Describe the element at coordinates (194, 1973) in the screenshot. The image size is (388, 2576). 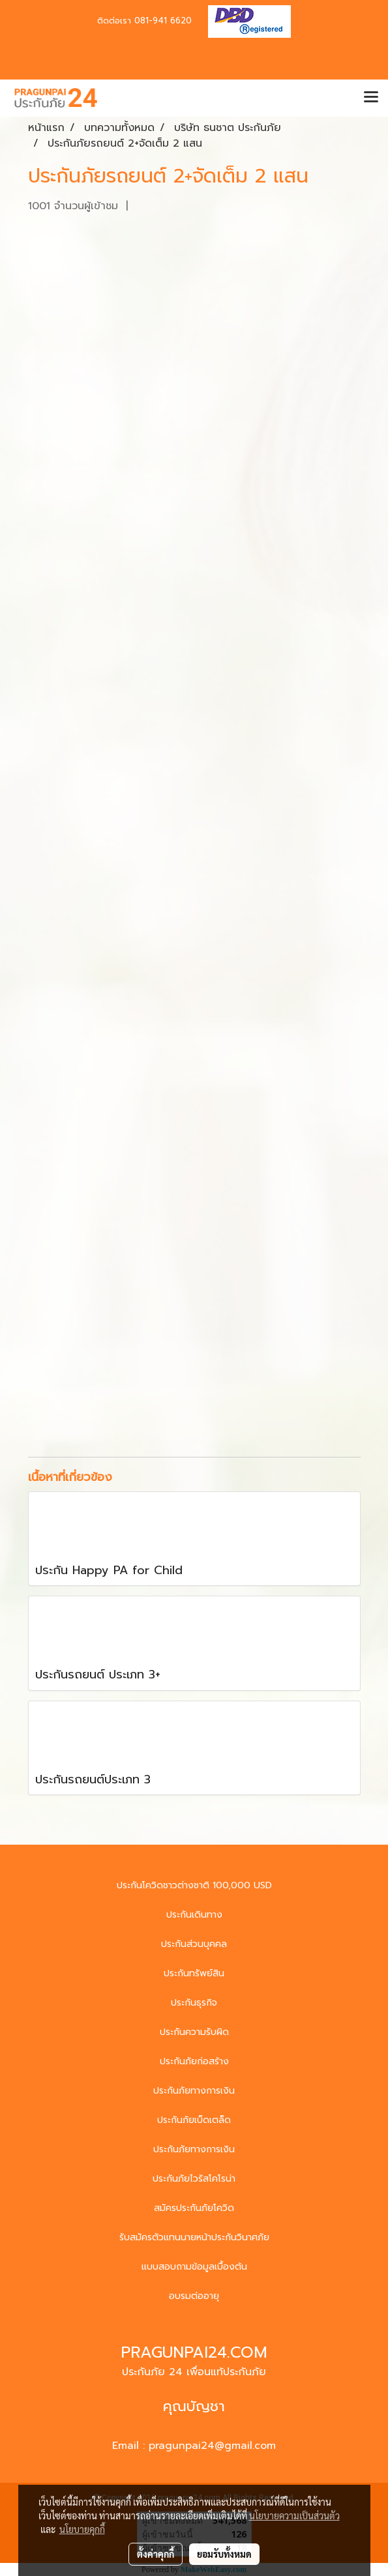
I see `ประกันทรัพย์สิน` at that location.